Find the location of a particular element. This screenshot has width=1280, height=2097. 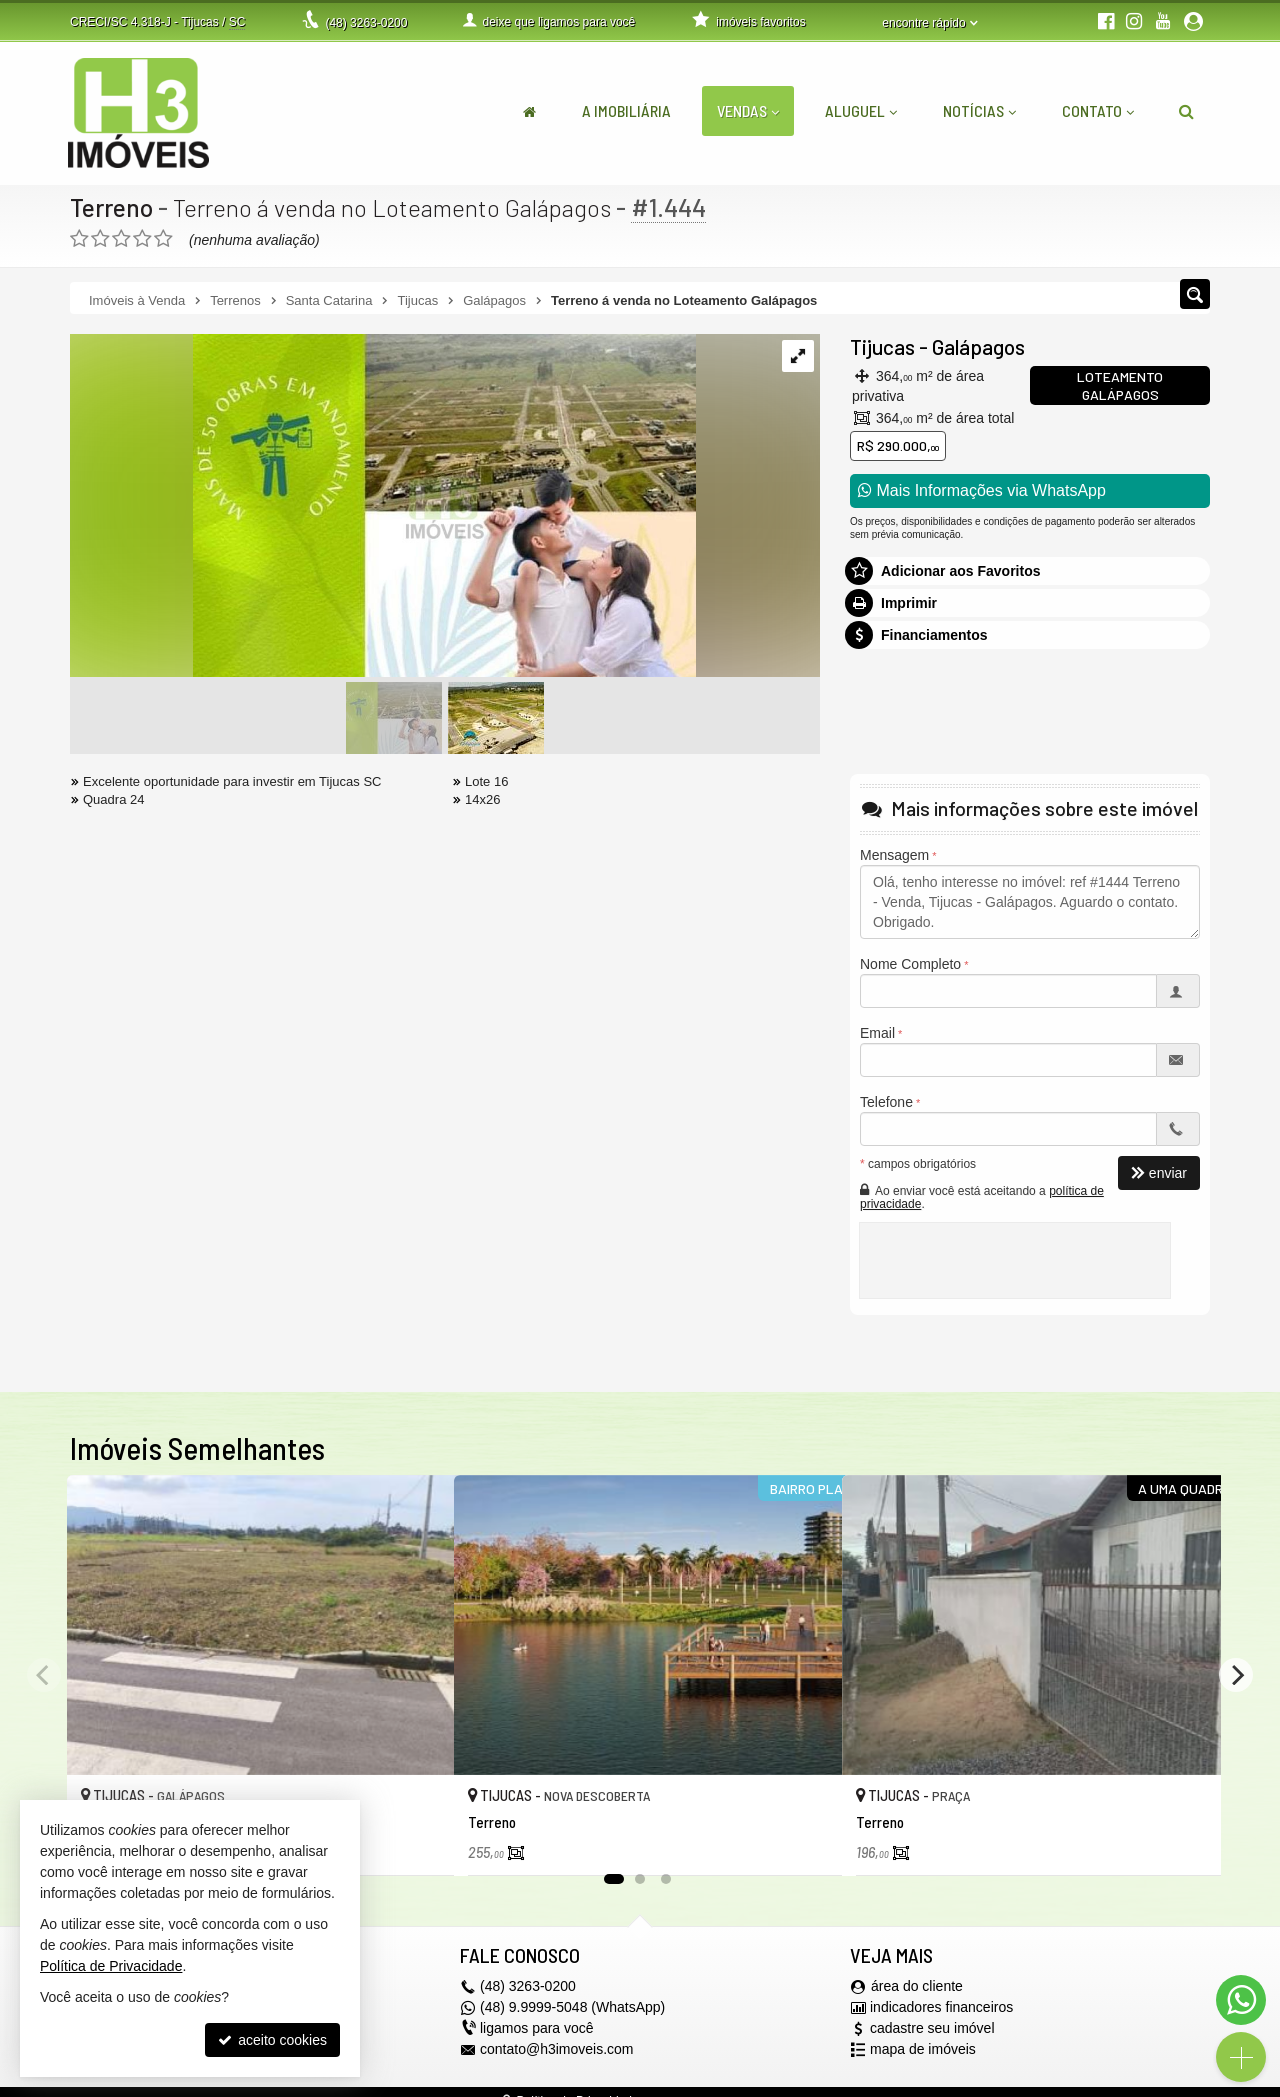

área do cliente is located at coordinates (917, 1987).